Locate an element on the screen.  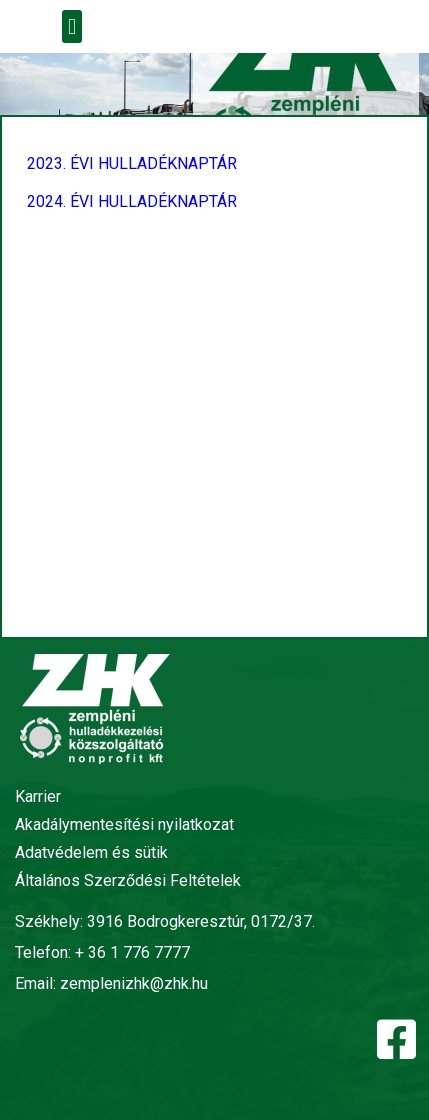
Karrier is located at coordinates (38, 796).